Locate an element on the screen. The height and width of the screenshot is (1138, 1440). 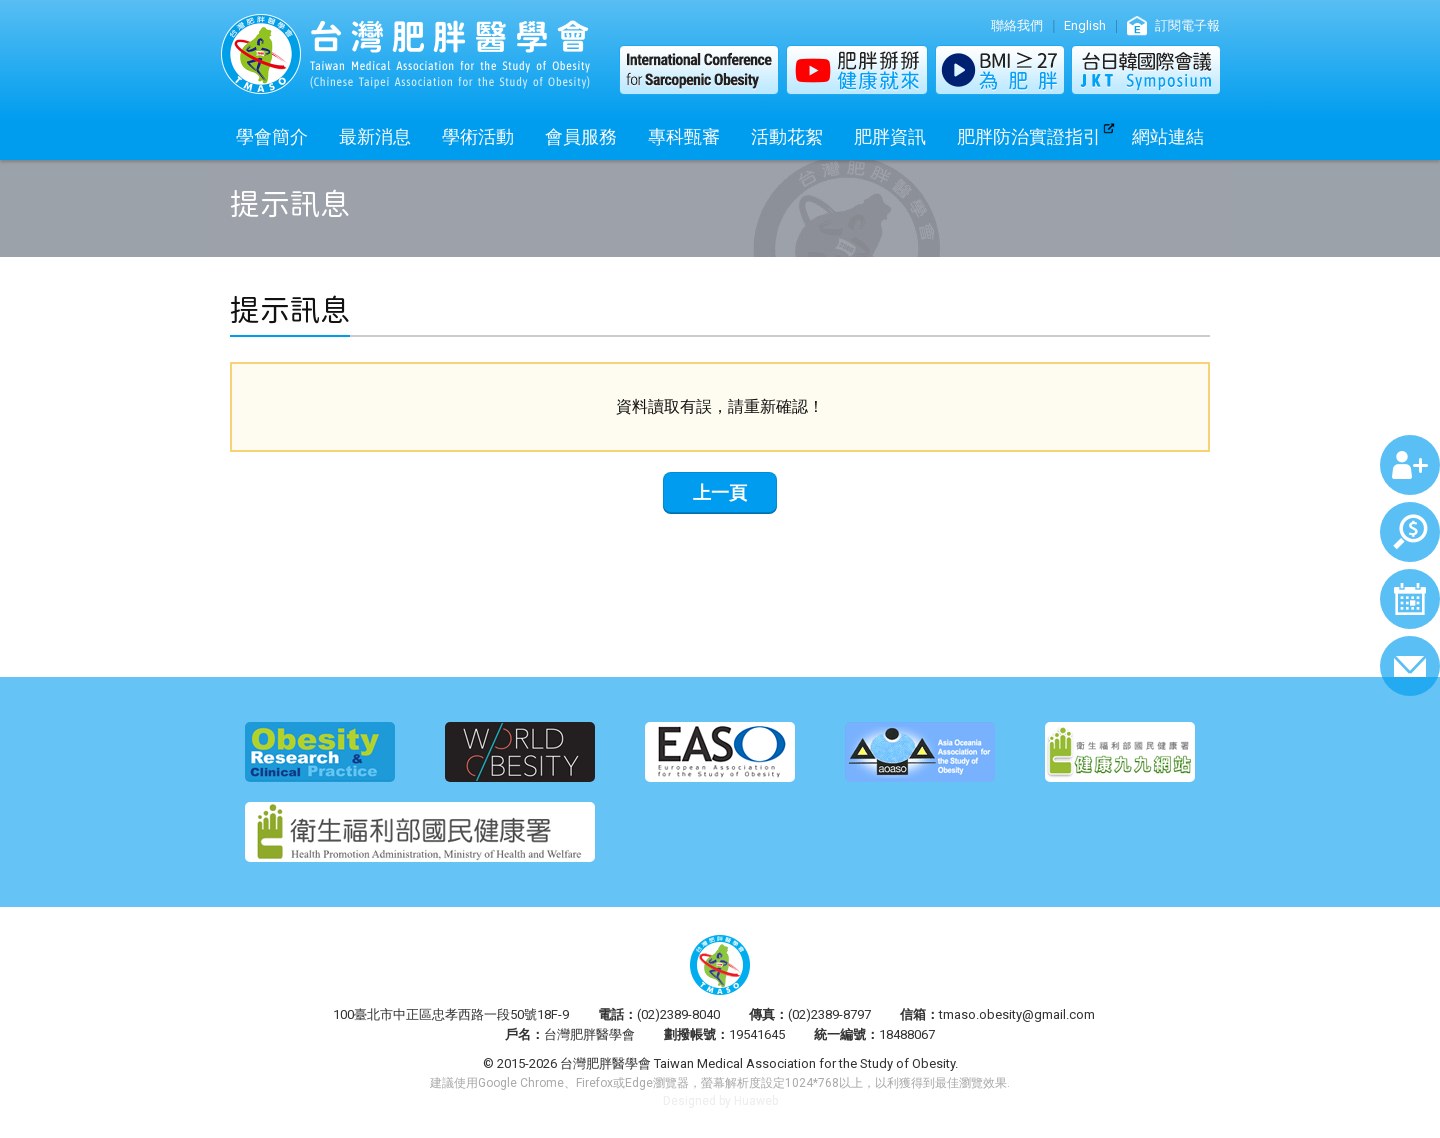
聯絡我們 is located at coordinates (1017, 25).